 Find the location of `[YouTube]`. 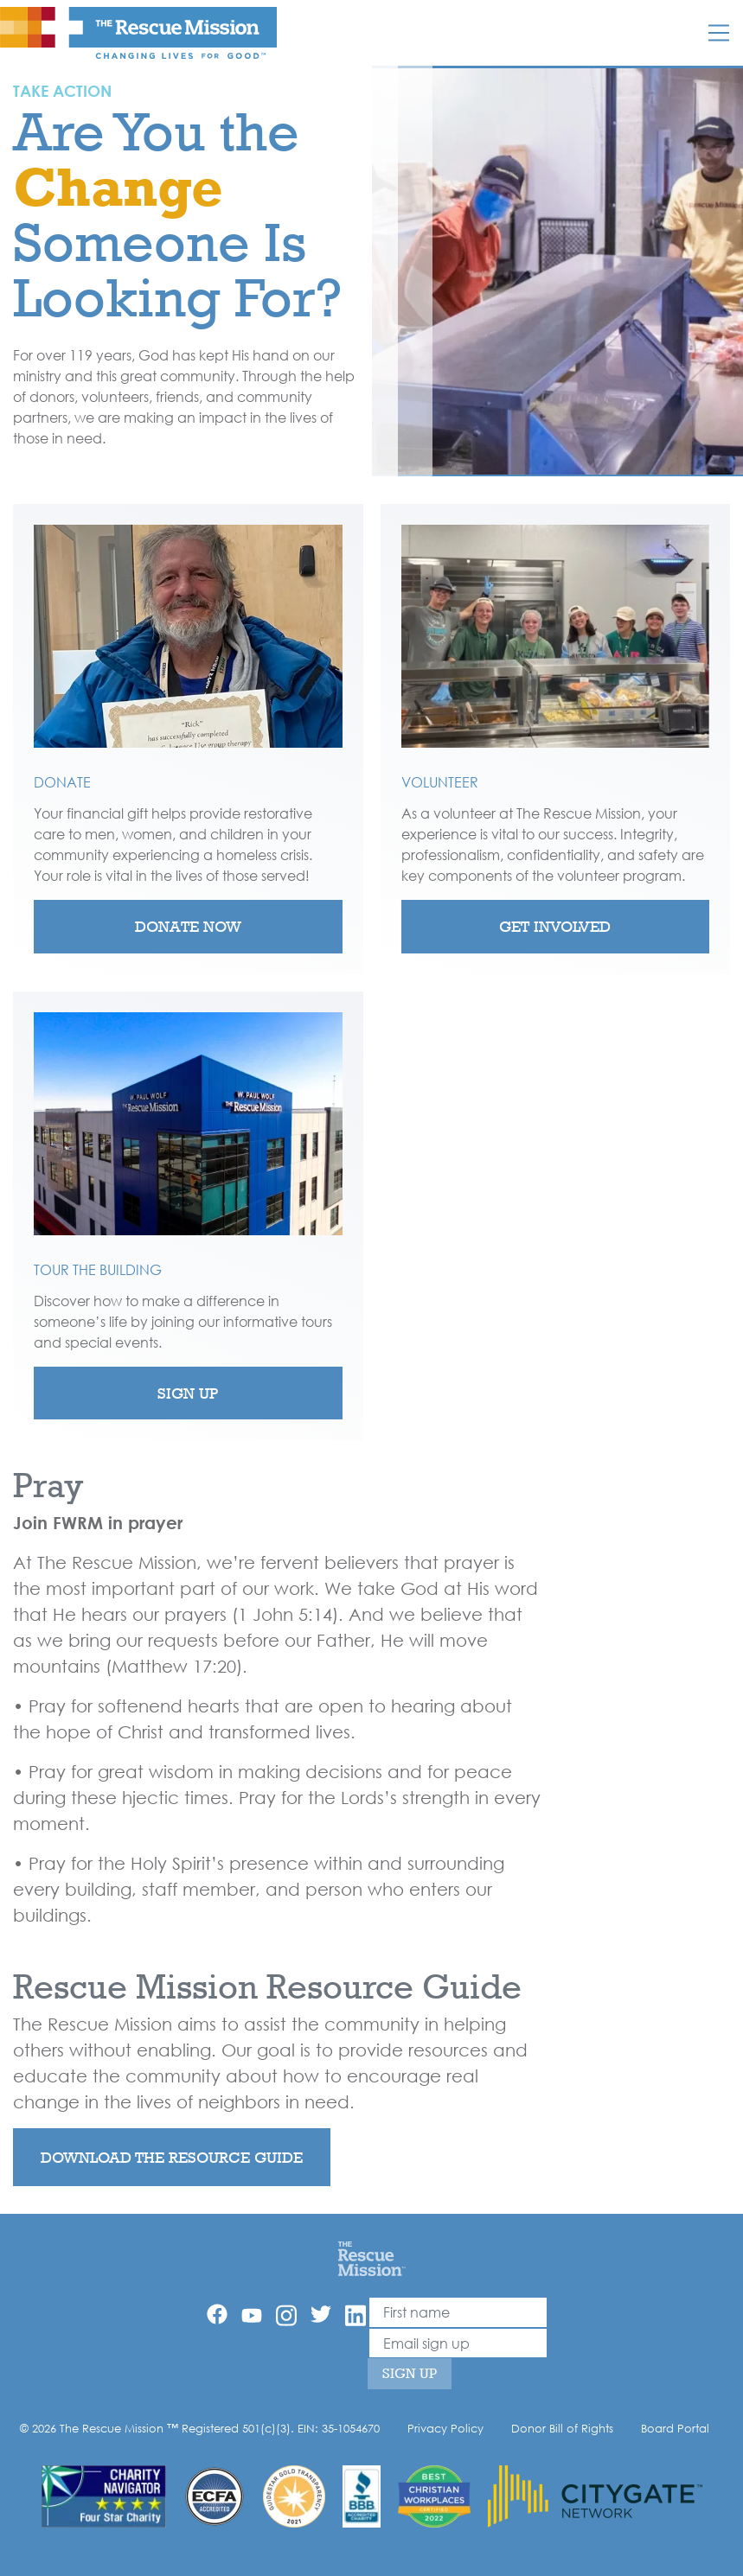

[YouTube] is located at coordinates (251, 2314).